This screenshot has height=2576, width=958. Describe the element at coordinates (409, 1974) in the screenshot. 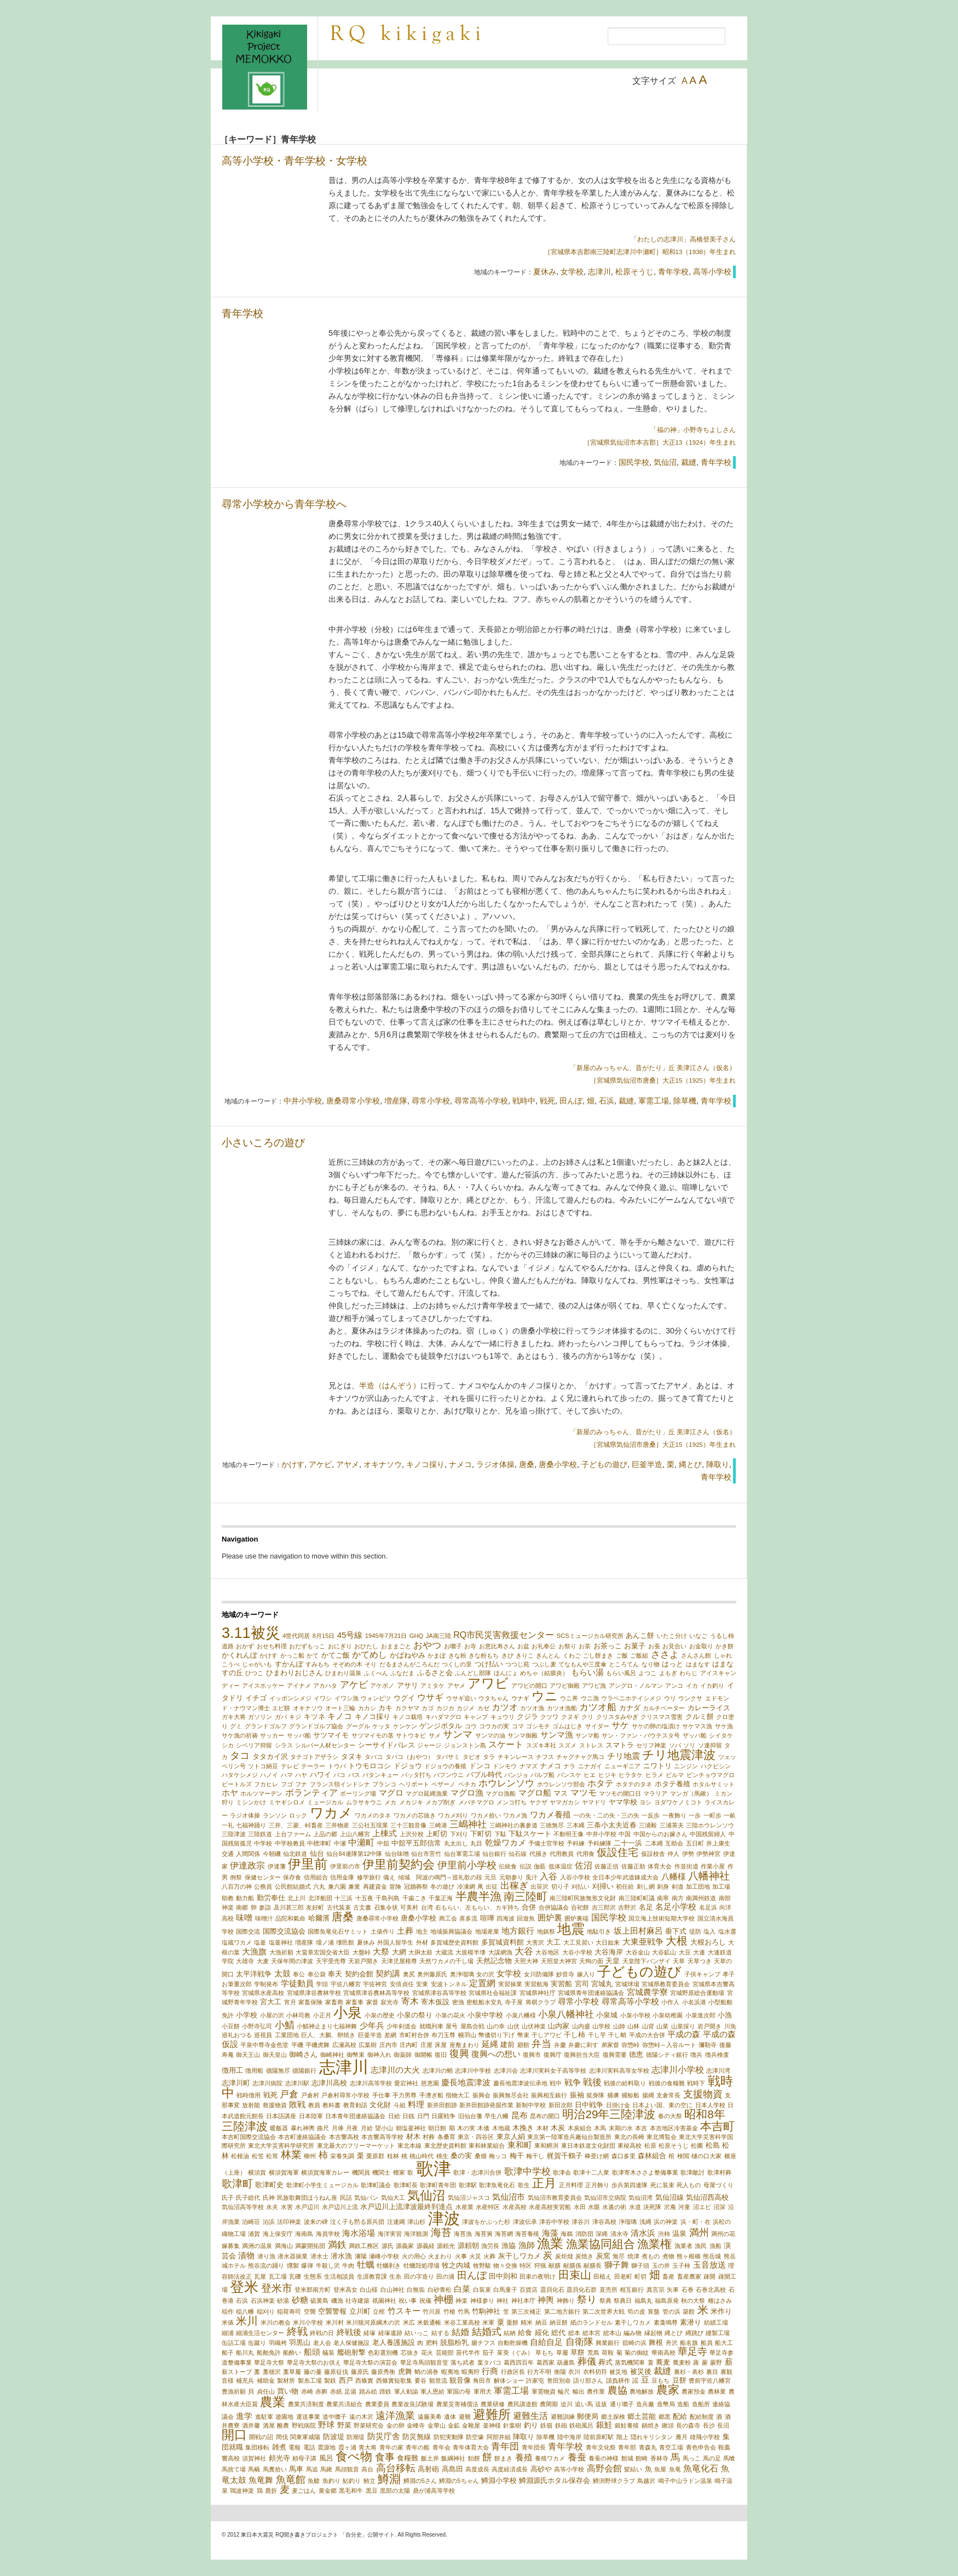

I see `奥尻 [奥尻 (1個の項目)]` at that location.